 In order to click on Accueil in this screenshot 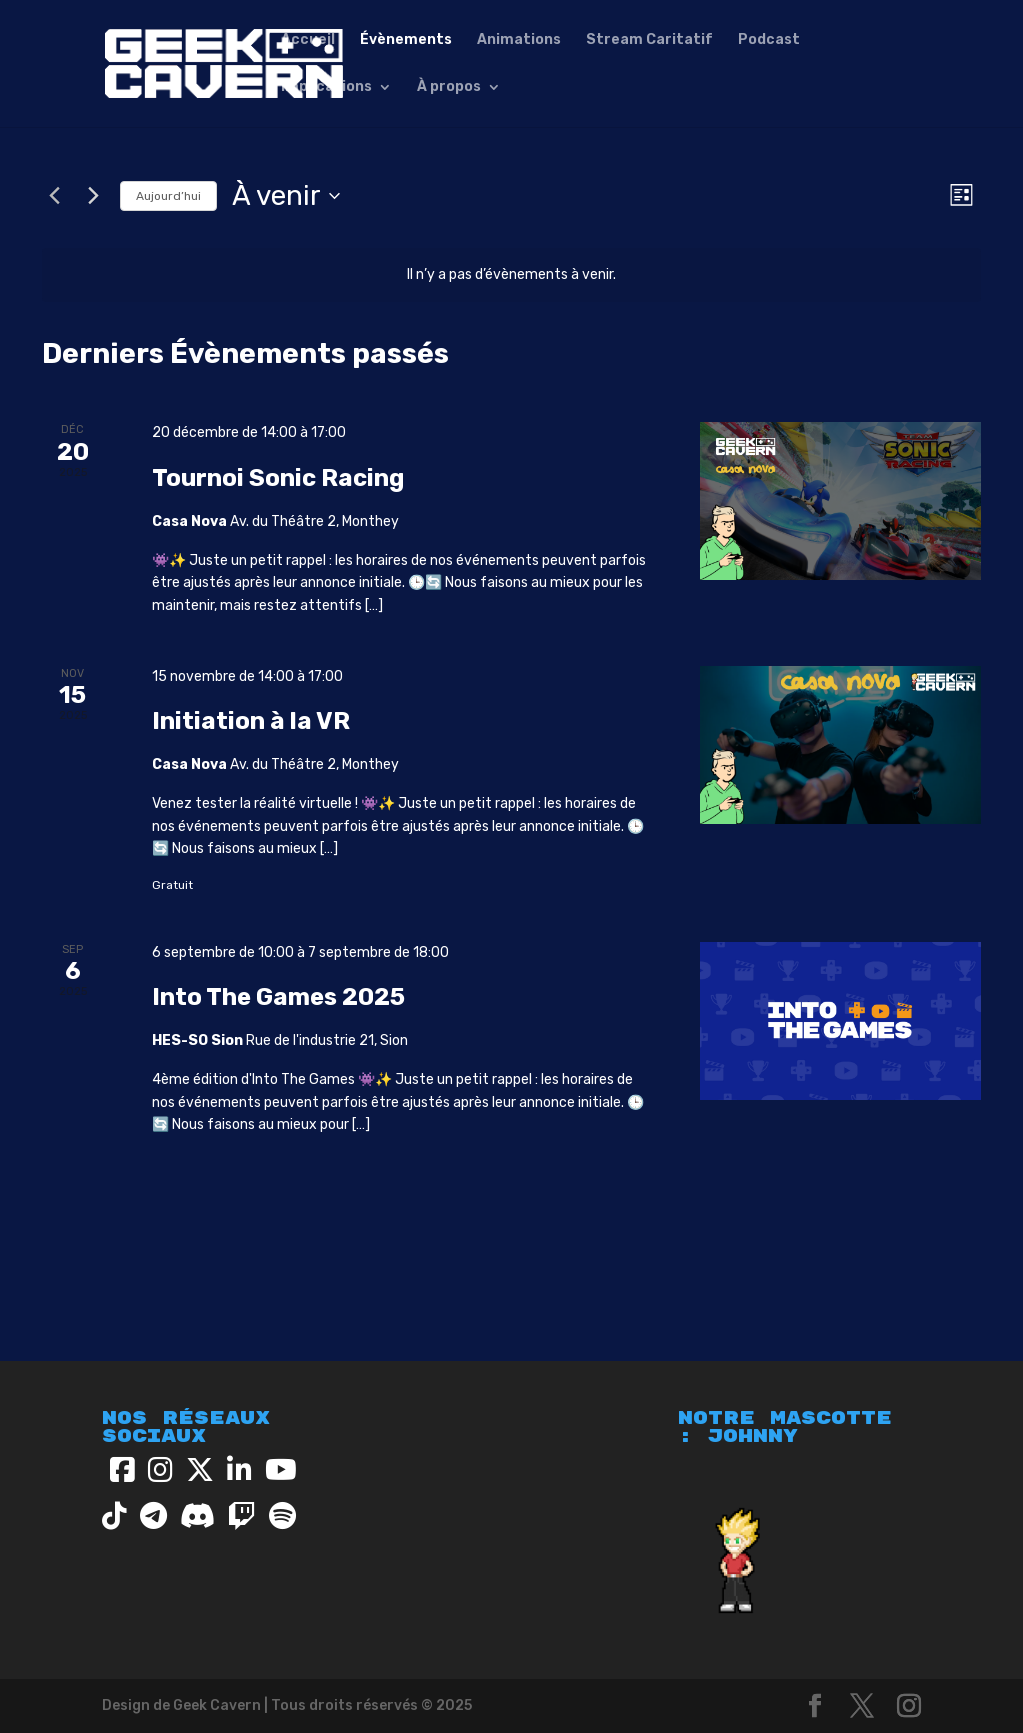, I will do `click(308, 40)`.